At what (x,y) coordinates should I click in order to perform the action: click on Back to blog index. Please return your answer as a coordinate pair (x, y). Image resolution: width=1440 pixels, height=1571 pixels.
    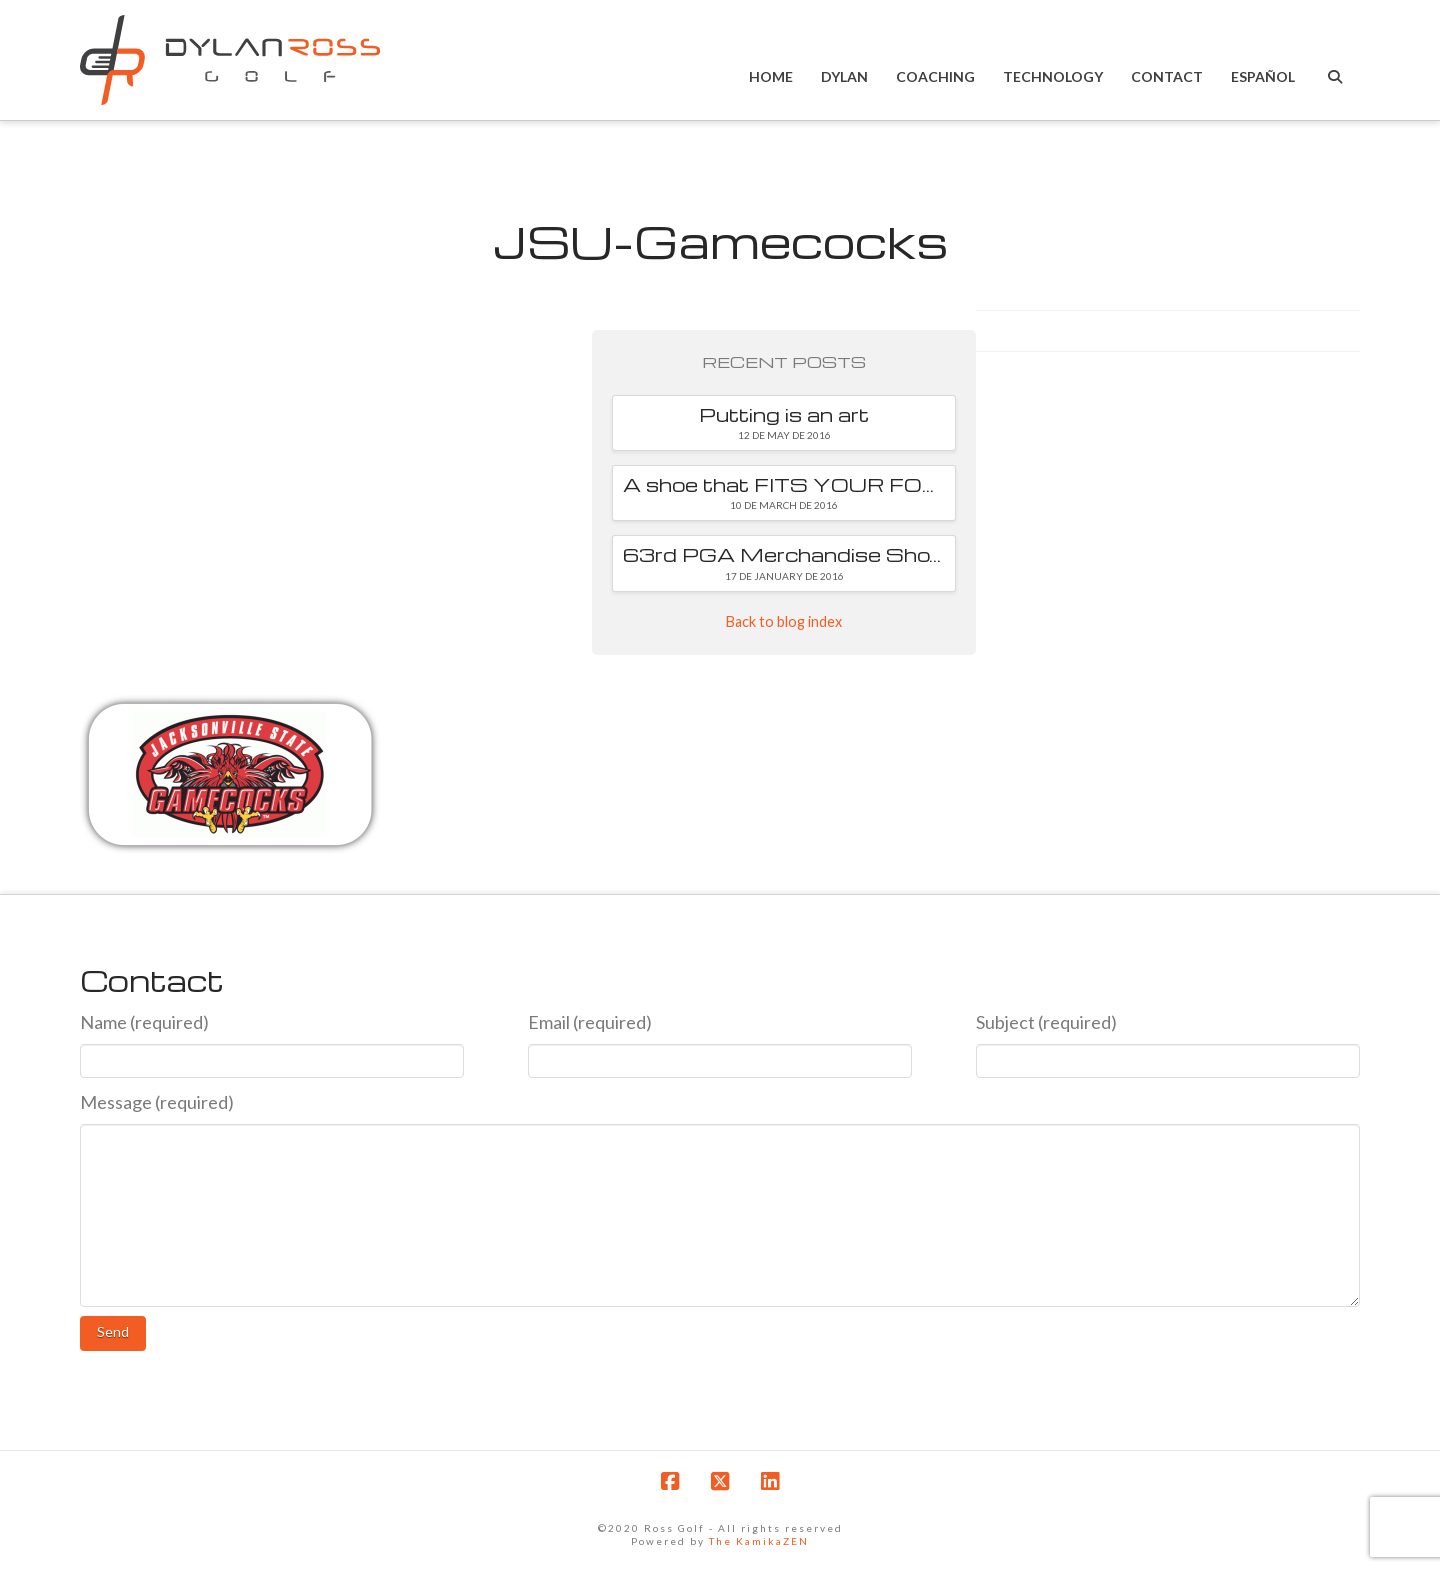
    Looking at the image, I should click on (784, 621).